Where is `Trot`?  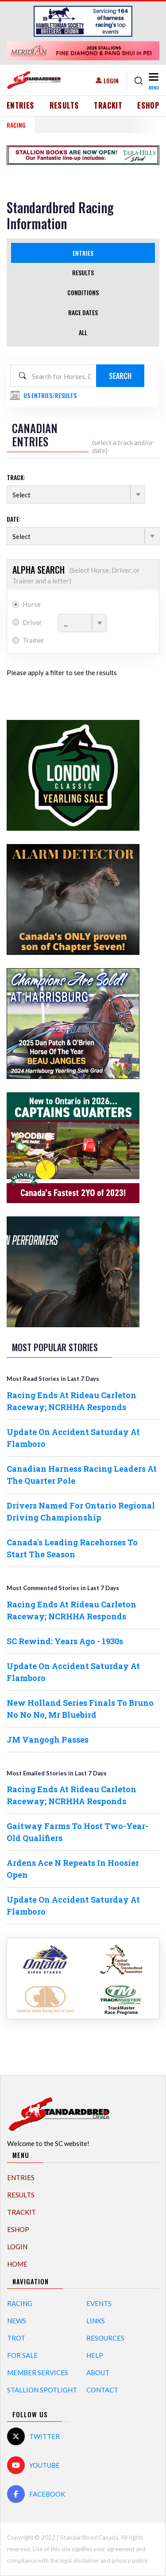
Trot is located at coordinates (16, 2338).